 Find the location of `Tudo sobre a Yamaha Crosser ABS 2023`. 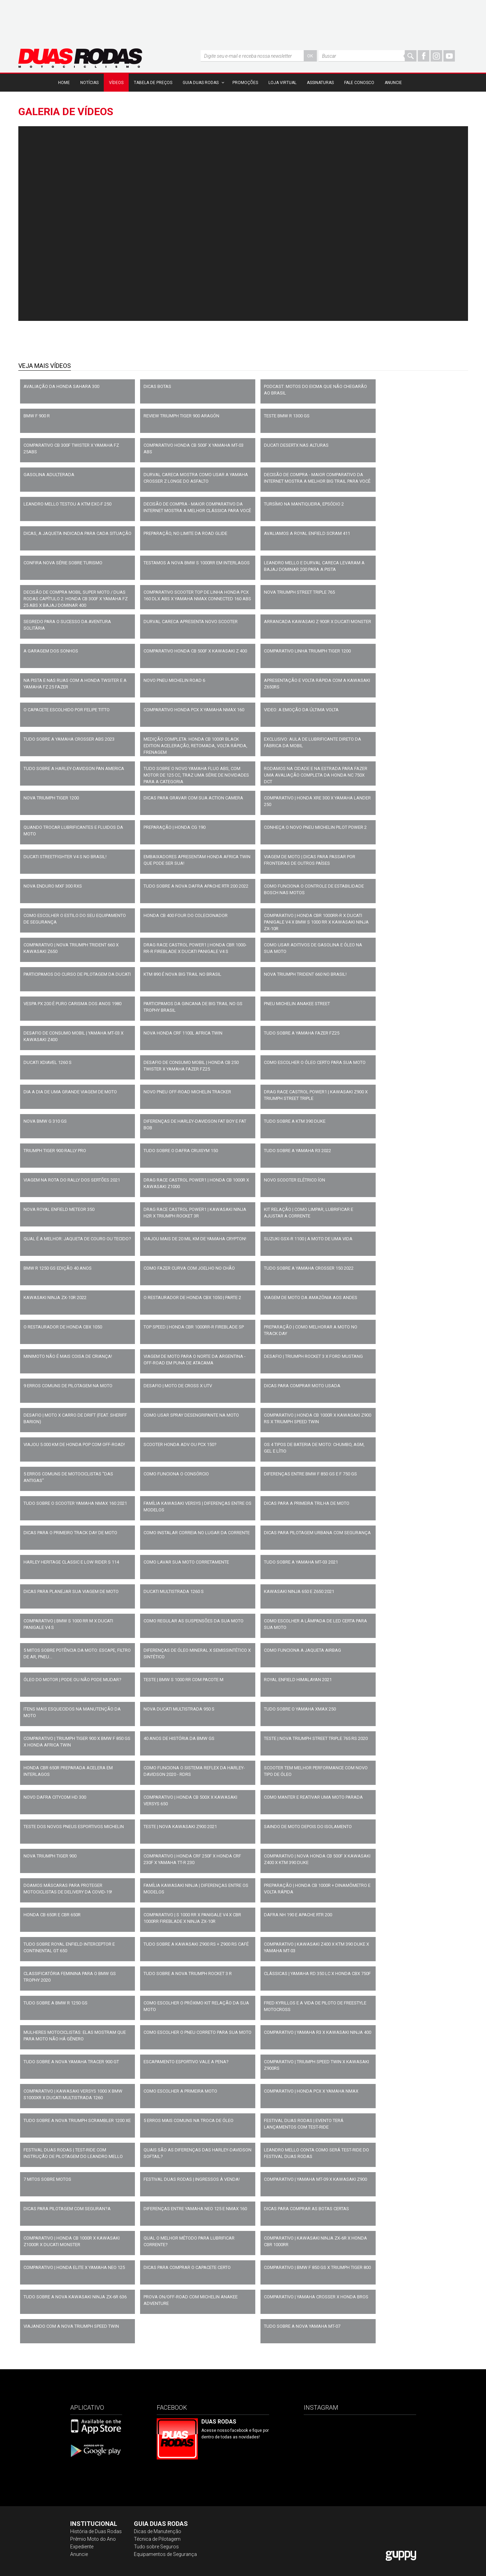

Tudo sobre a Yamaha Crosser ABS 2023 is located at coordinates (69, 739).